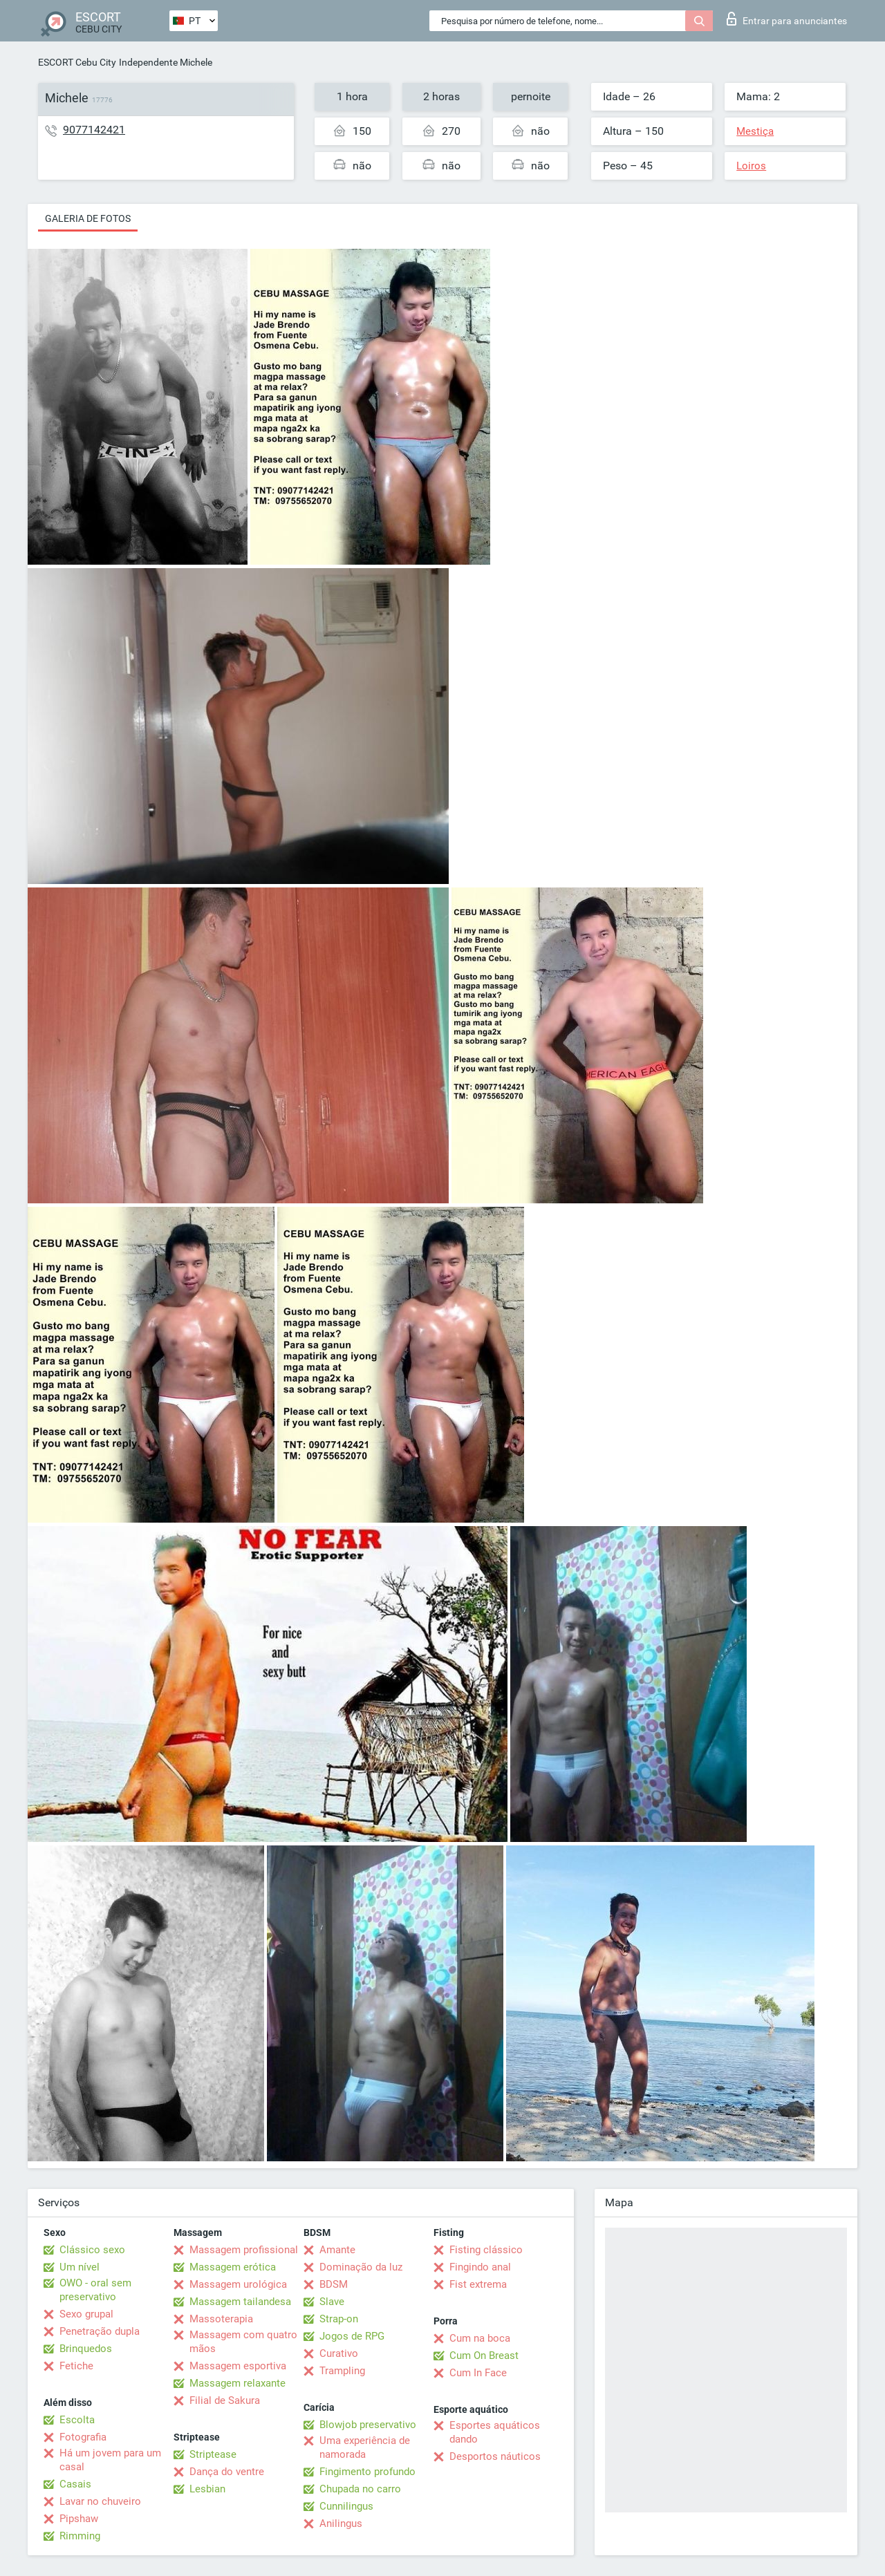  I want to click on Massoterapia, so click(221, 2319).